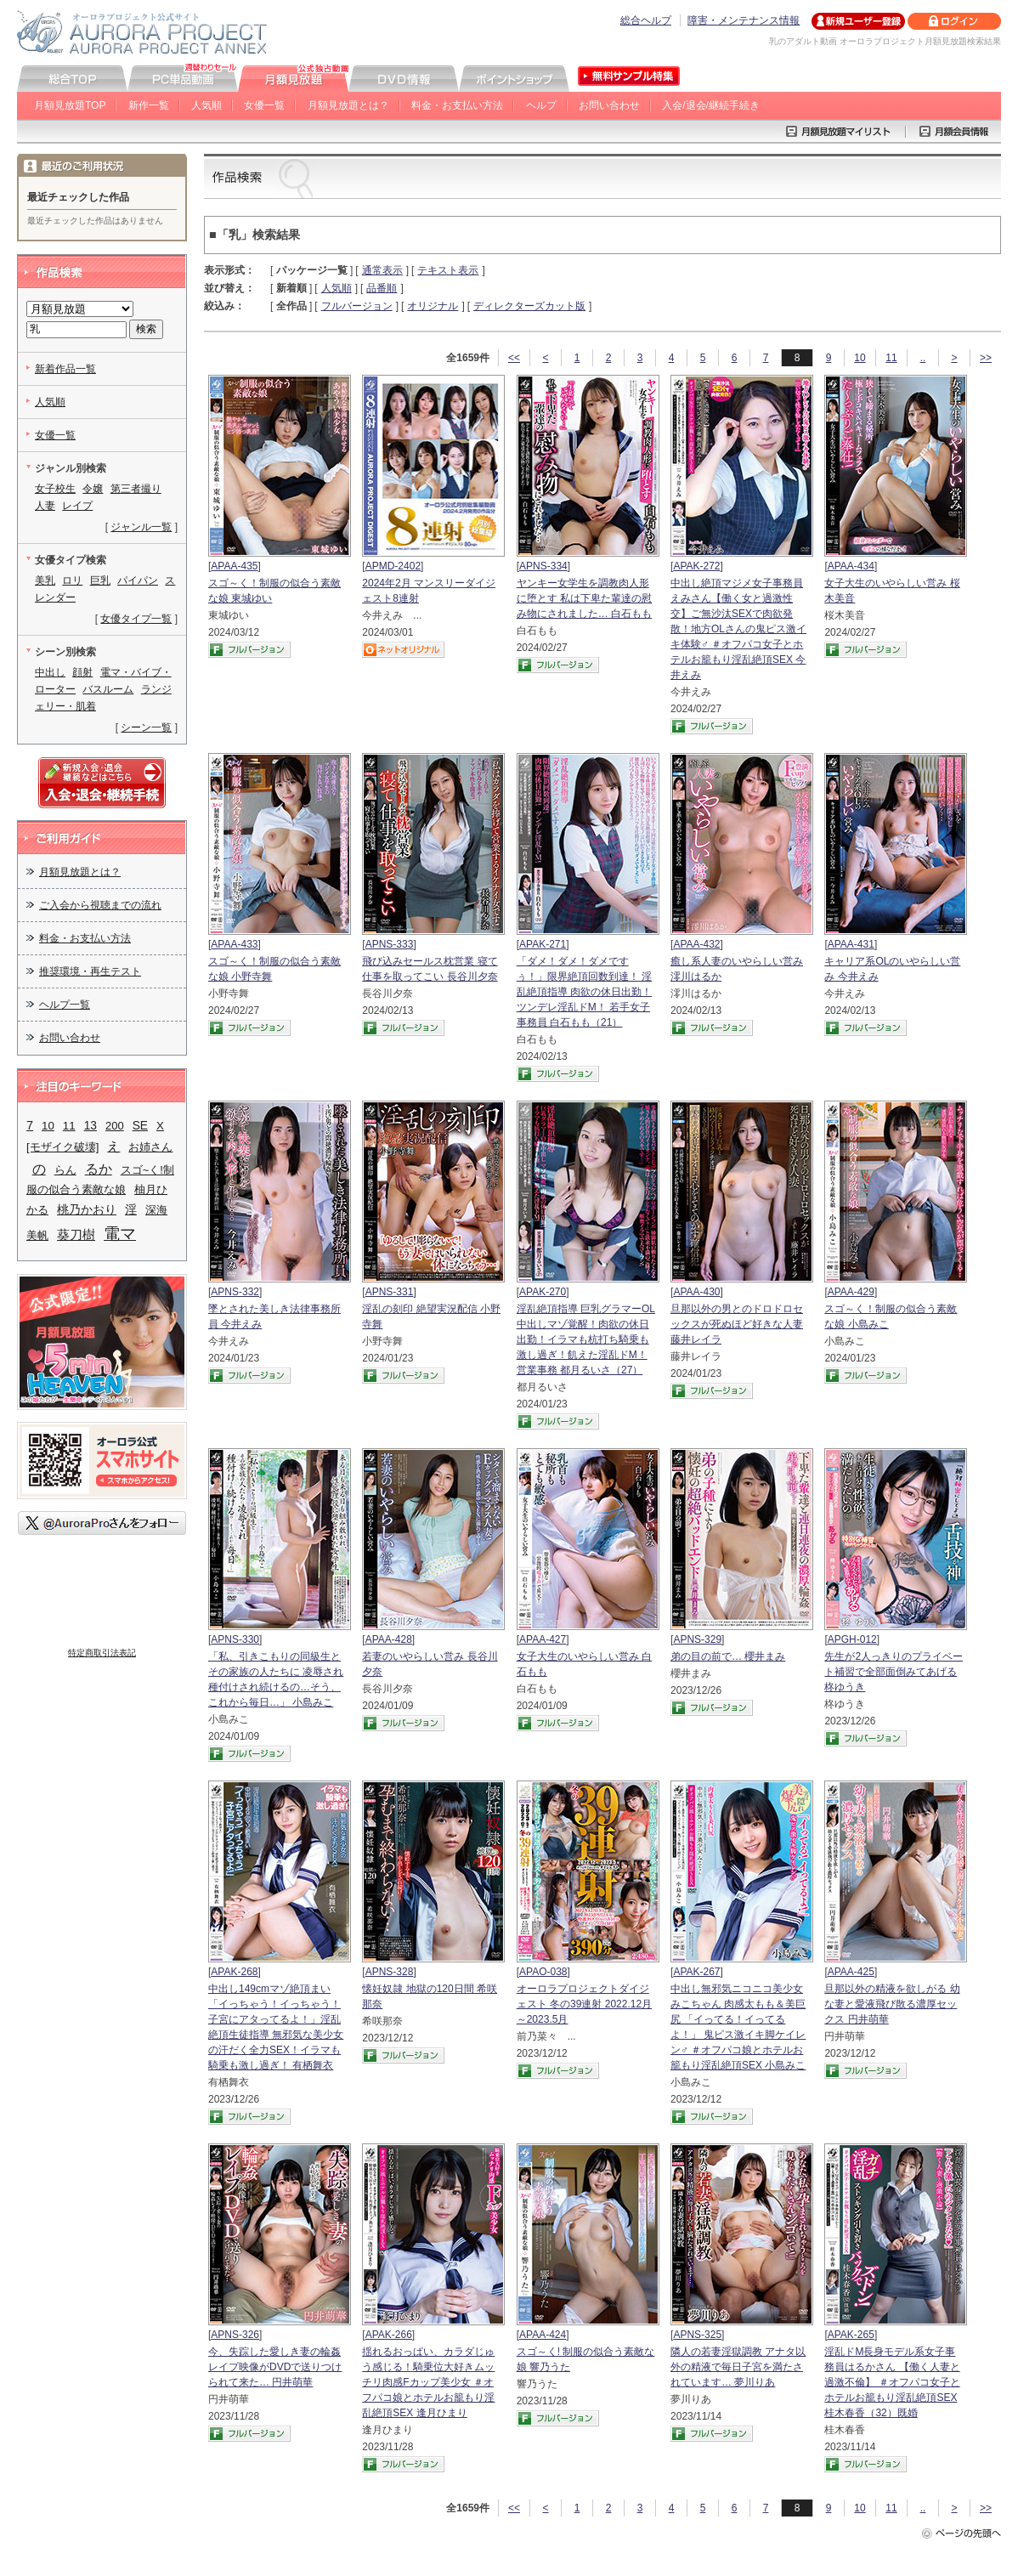 This screenshot has height=2576, width=1018. I want to click on >>, so click(986, 358).